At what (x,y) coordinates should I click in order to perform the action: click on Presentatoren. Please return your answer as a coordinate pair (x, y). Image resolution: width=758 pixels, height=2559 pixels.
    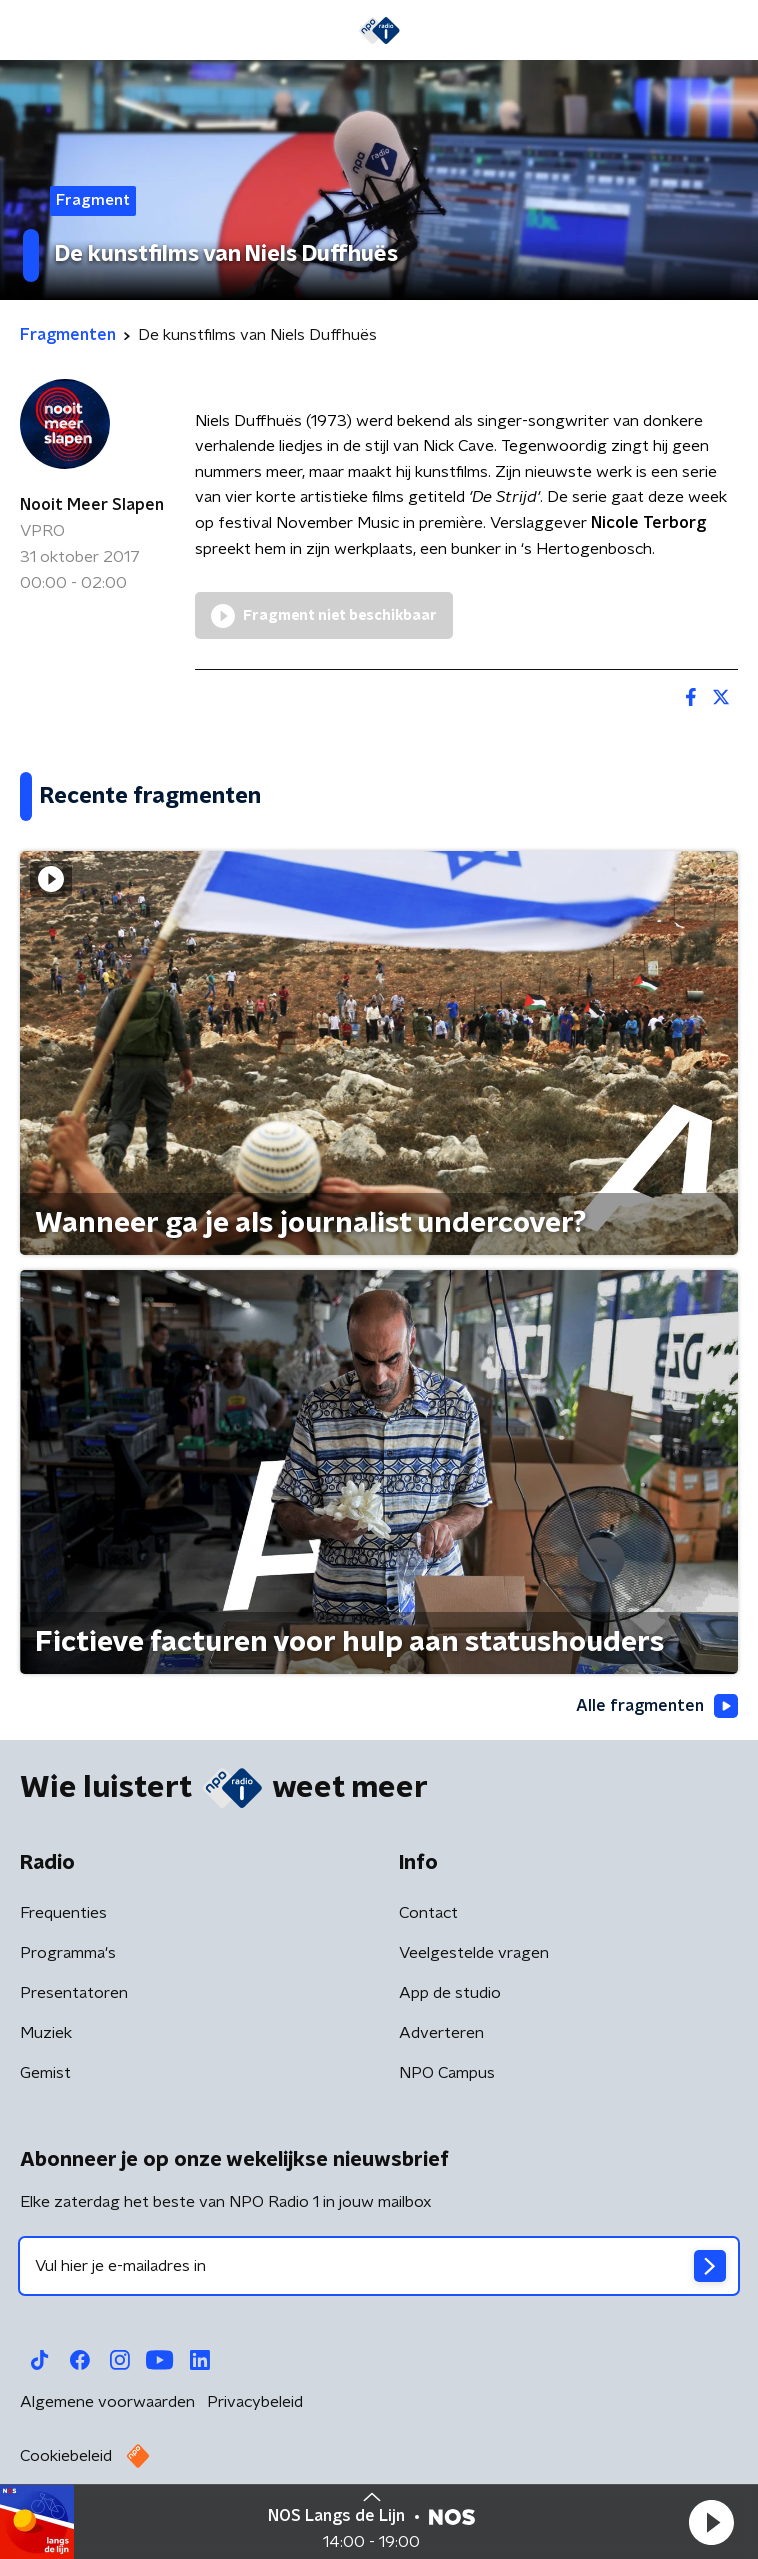
    Looking at the image, I should click on (74, 1993).